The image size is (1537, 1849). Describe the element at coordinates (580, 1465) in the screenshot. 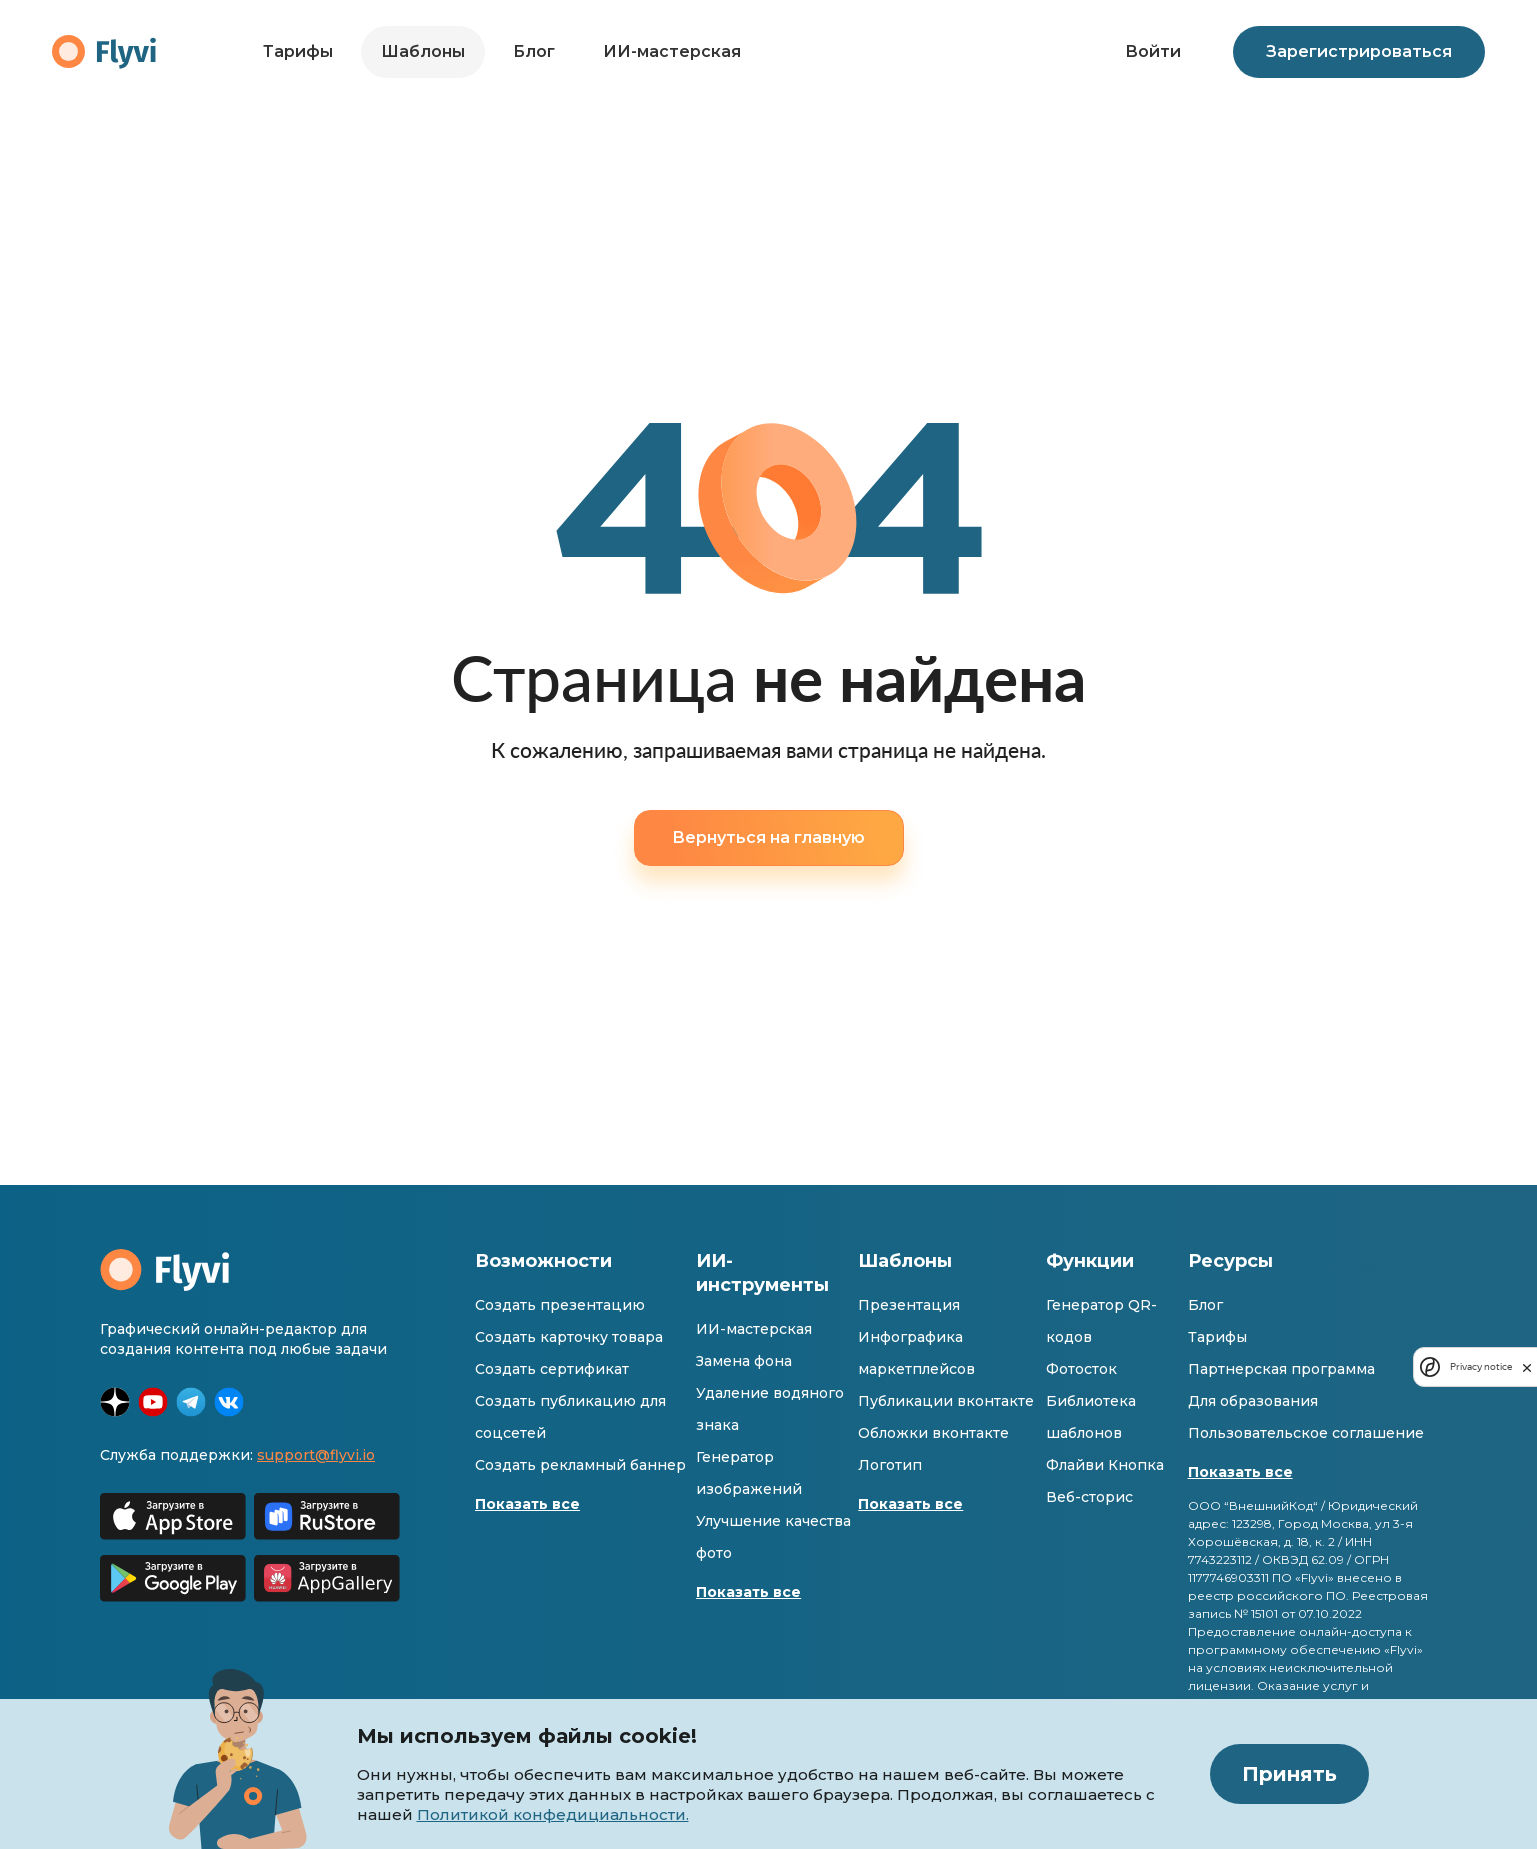

I see `Создать рекламный баннер` at that location.